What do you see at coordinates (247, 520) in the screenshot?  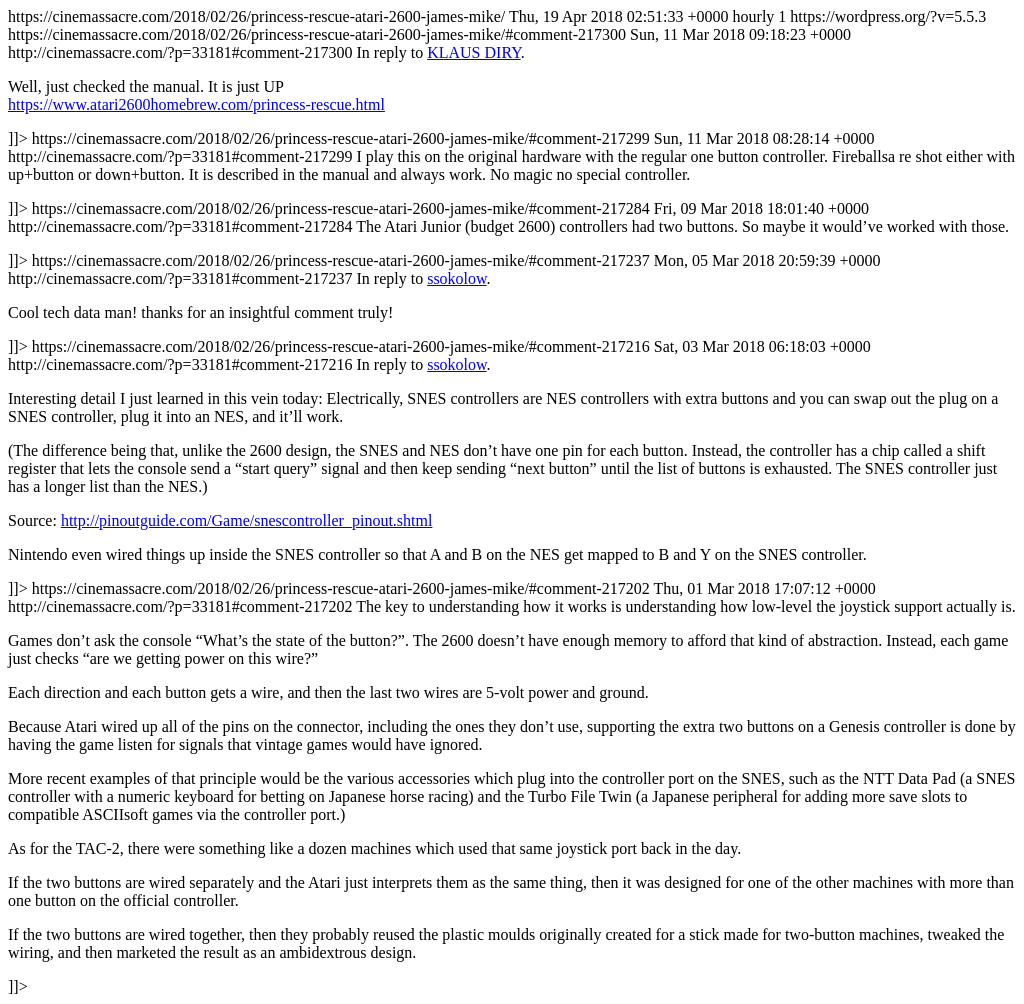 I see `http://pinoutguide.com/Game/snescontroller_pinout.shtml` at bounding box center [247, 520].